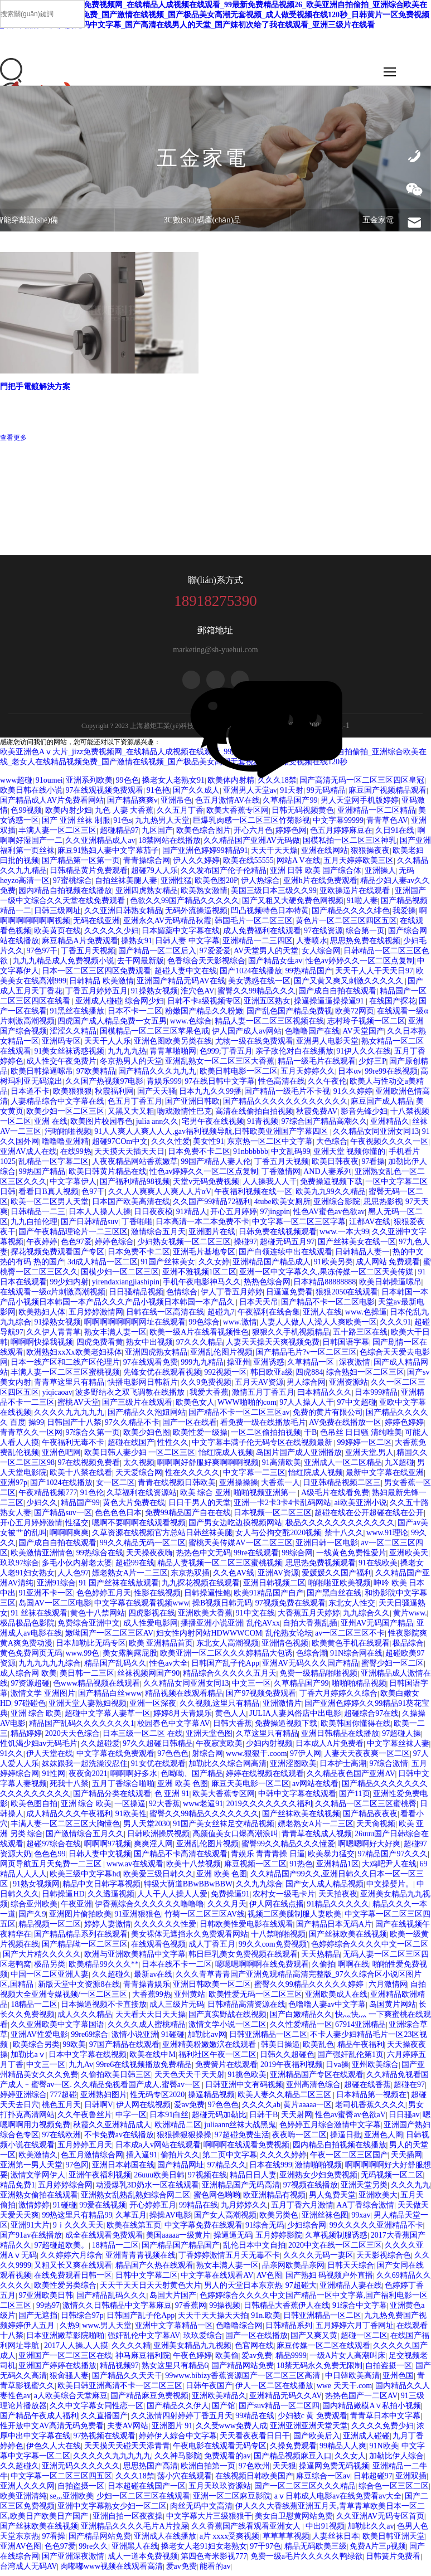  What do you see at coordinates (217, 2059) in the screenshot?
I see `福利社区午夜一区二区` at bounding box center [217, 2059].